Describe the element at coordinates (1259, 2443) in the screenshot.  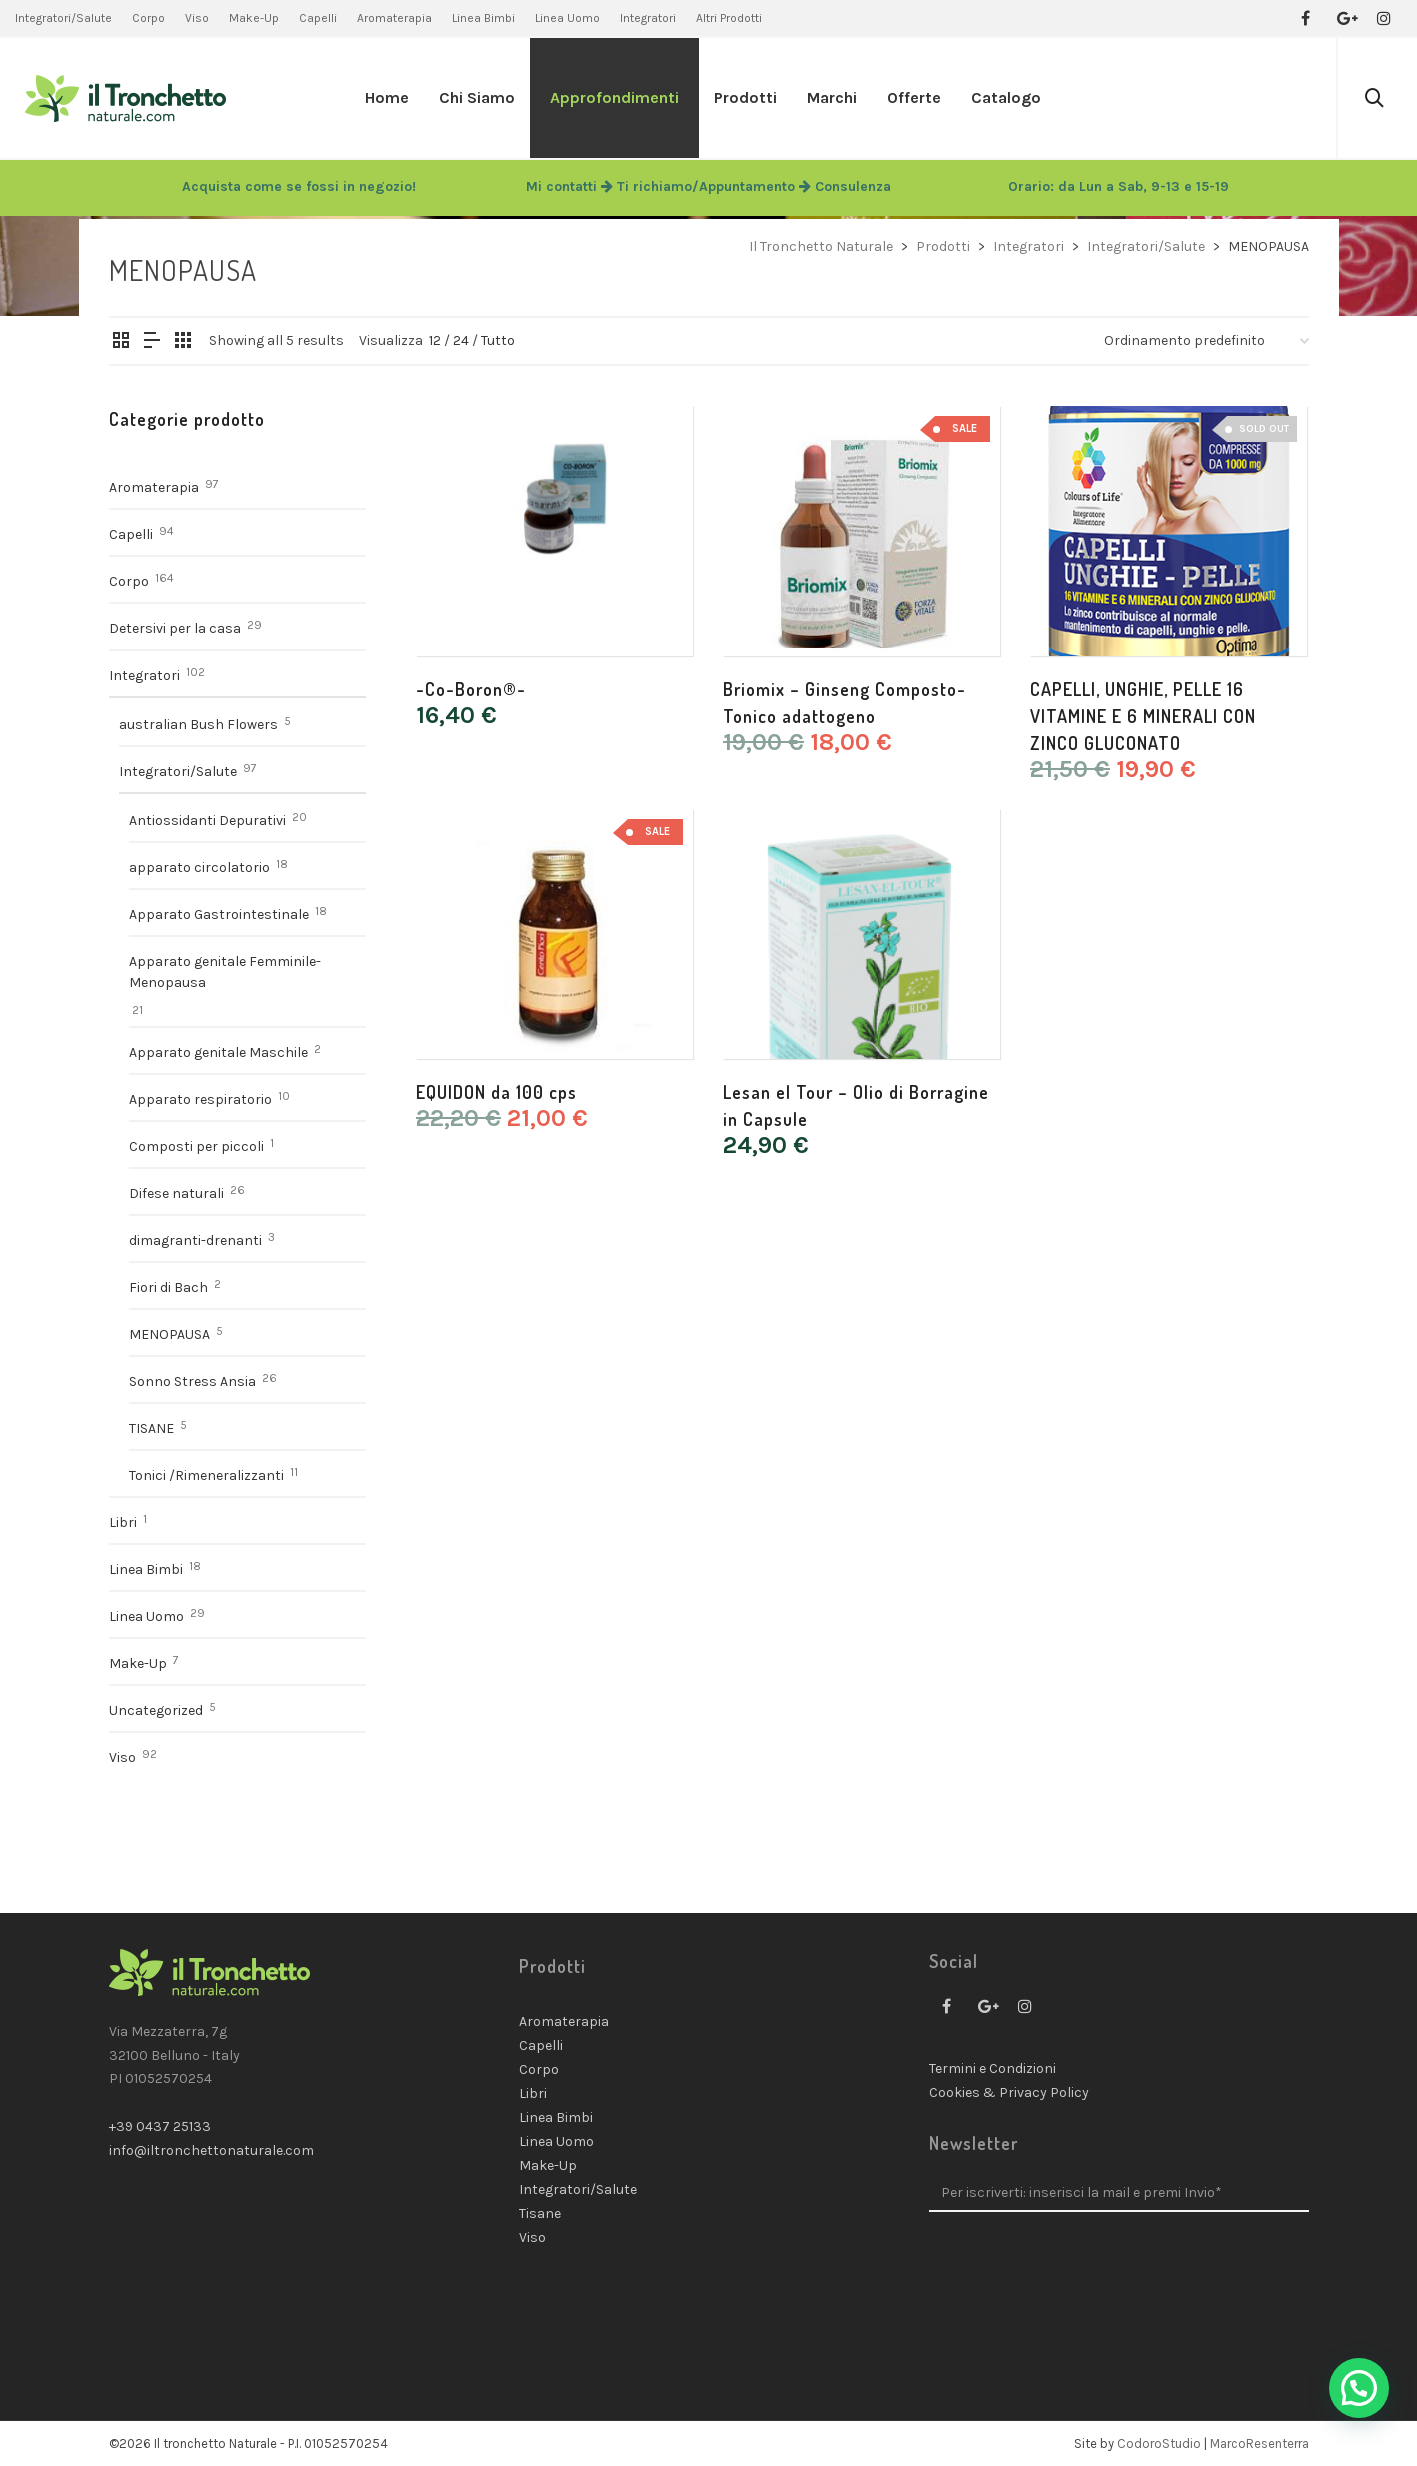
I see `MarcoResenterra` at that location.